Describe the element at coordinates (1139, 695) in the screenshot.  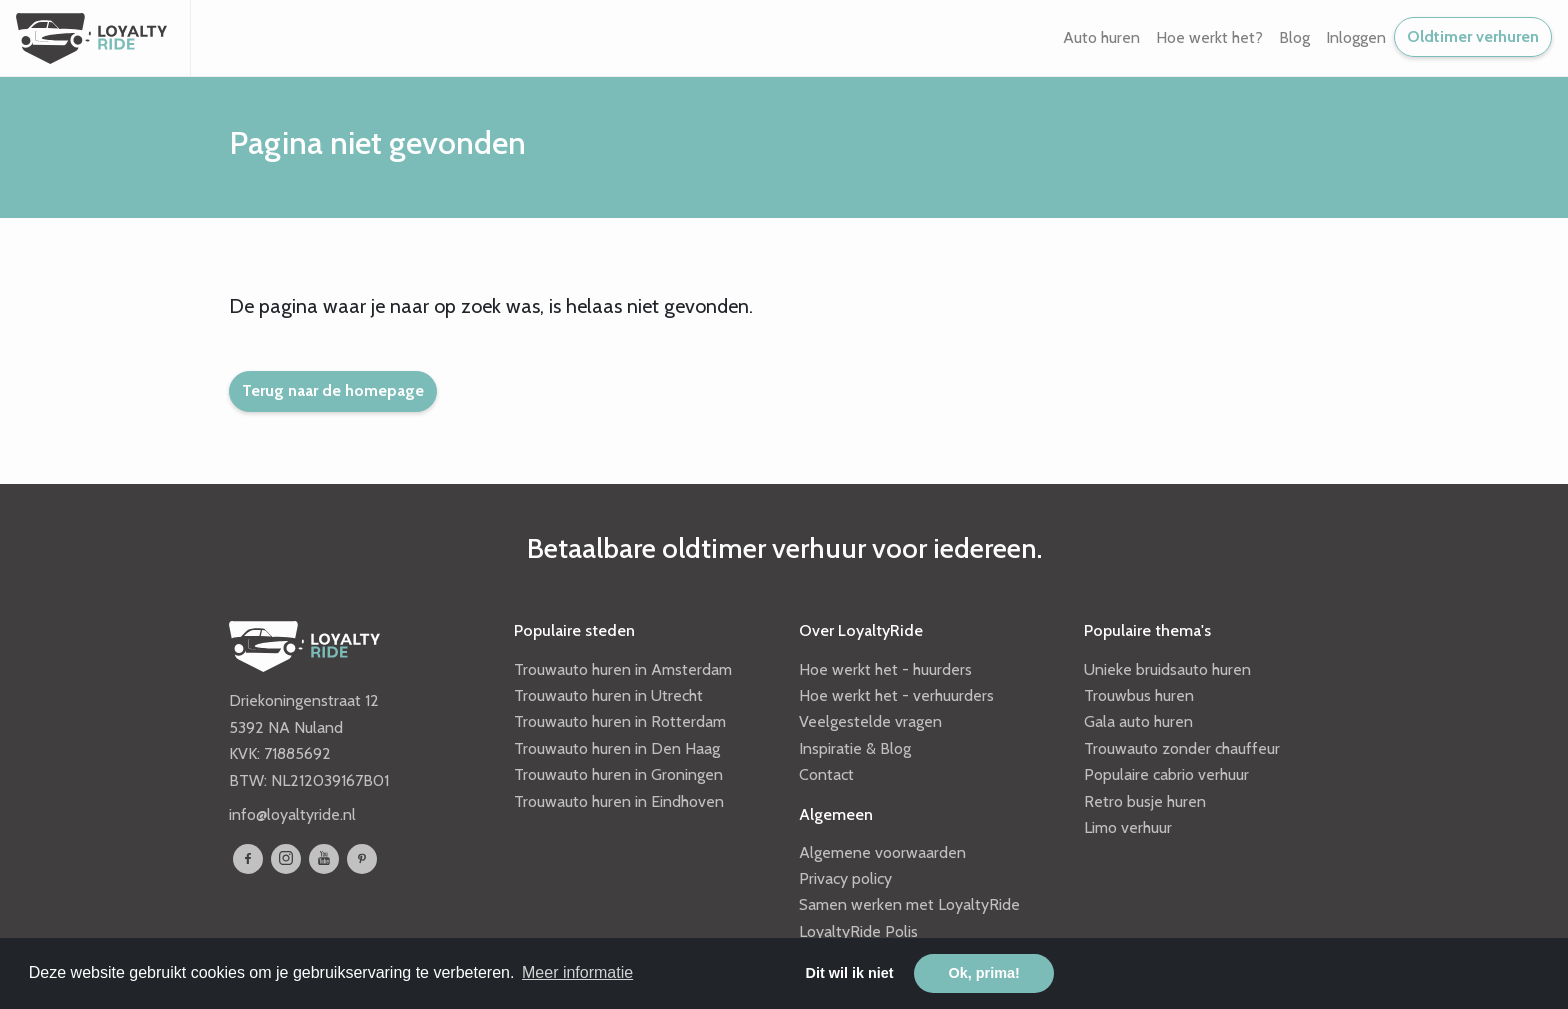
I see `Trouwbus huren` at that location.